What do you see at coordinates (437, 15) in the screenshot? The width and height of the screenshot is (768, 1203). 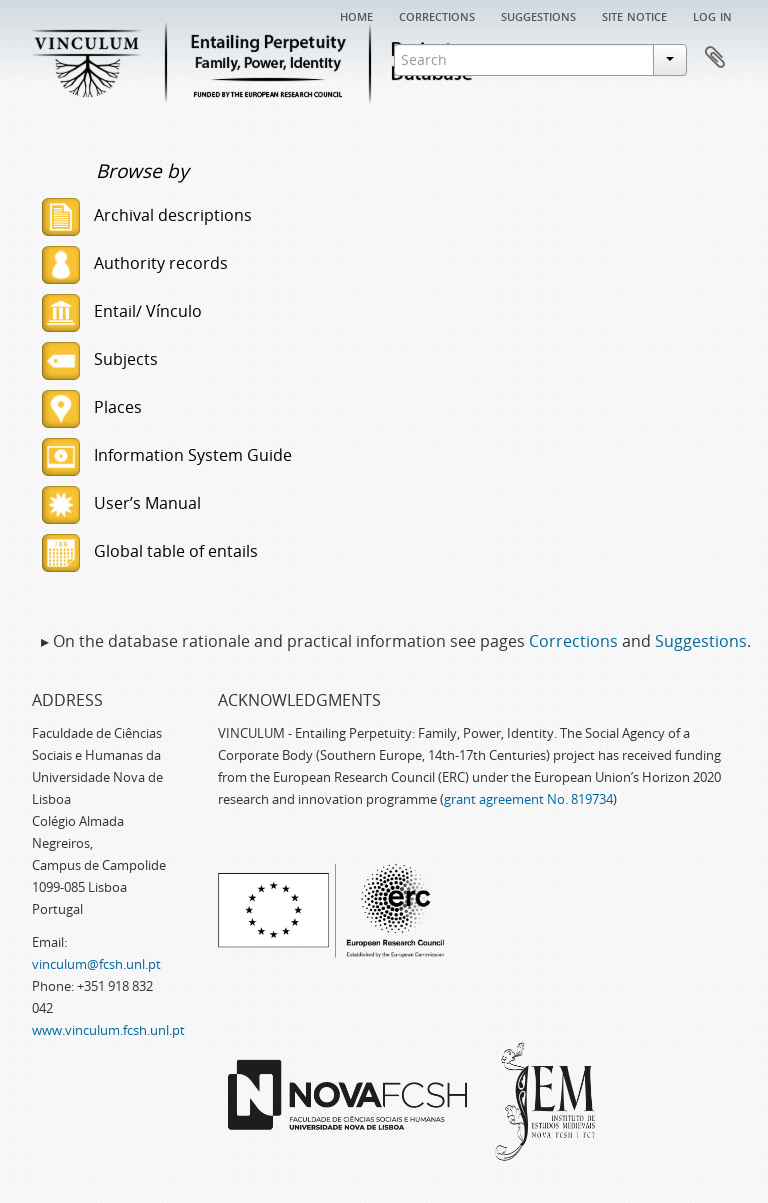 I see `Corrections` at bounding box center [437, 15].